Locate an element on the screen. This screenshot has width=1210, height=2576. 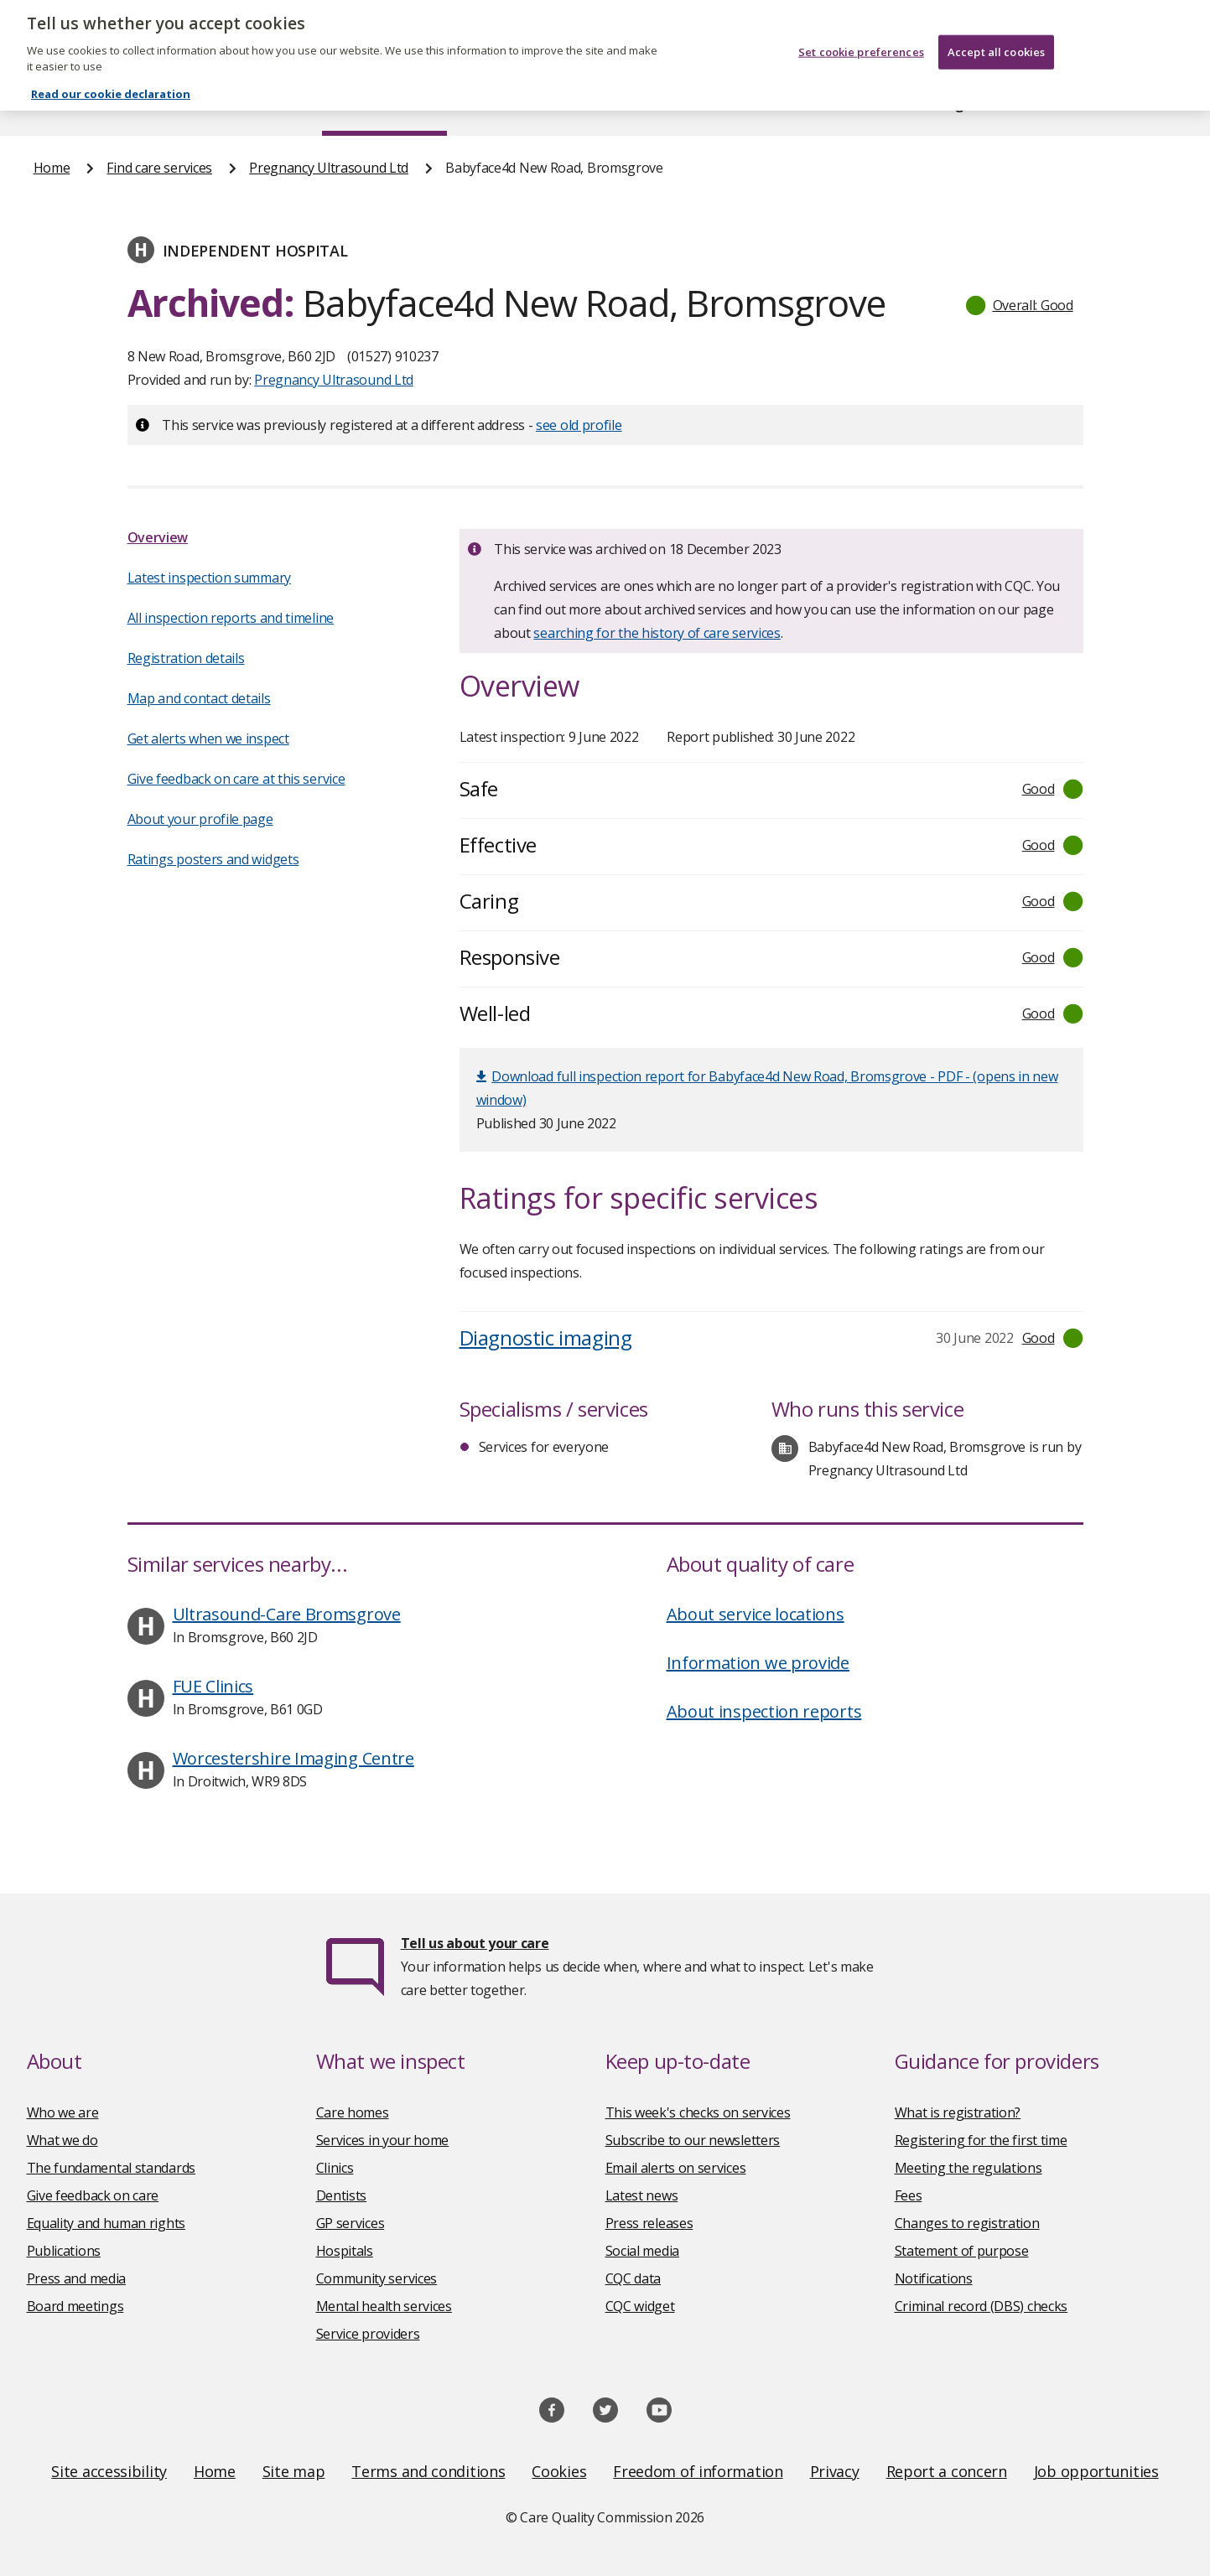
Read our cookie declaration [Read our cookie declaration, opens in a new tab] is located at coordinates (110, 80).